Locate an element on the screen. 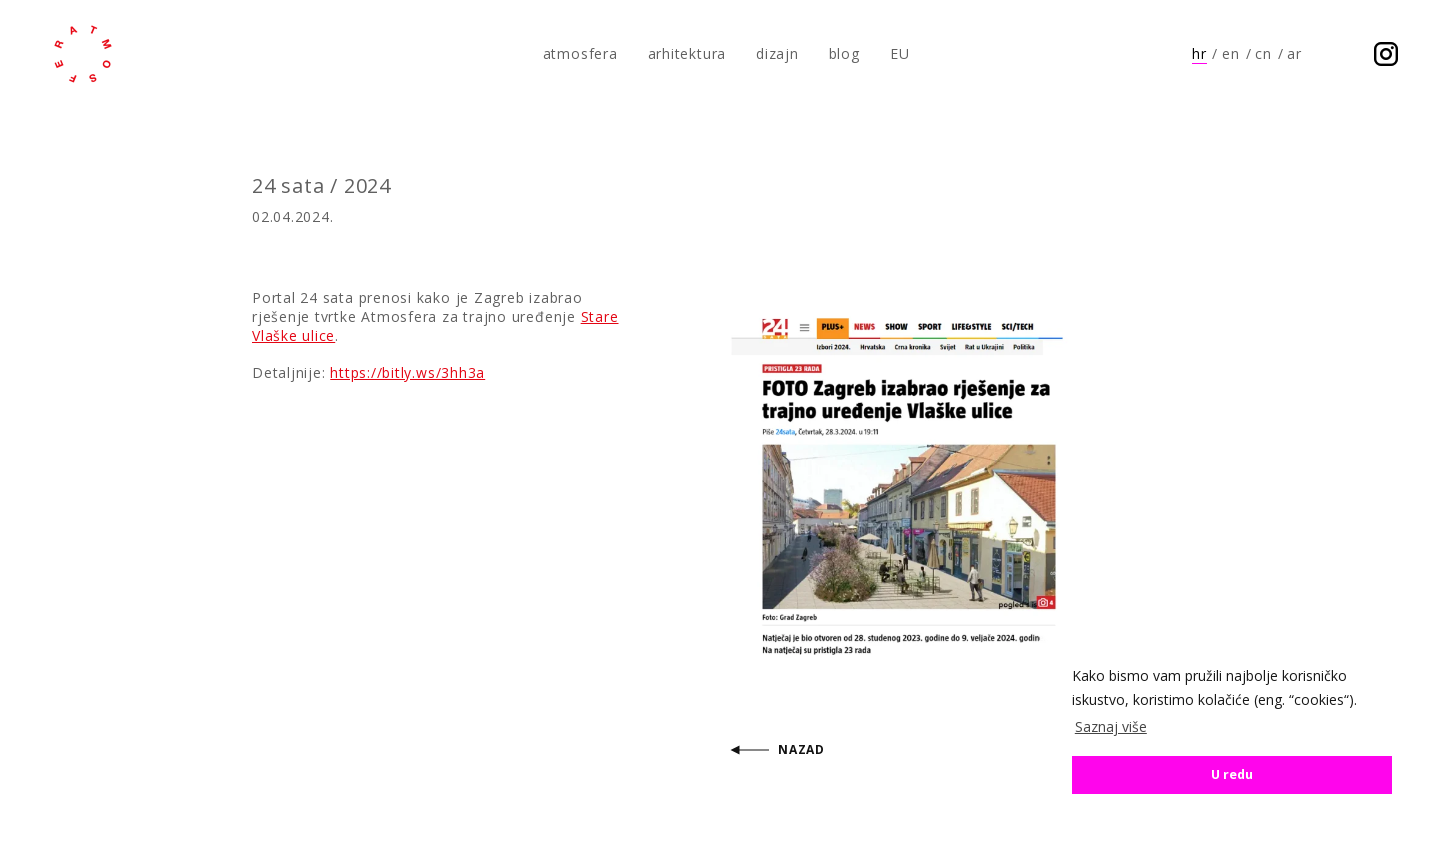  https://bitly.ws/3hh3a is located at coordinates (407, 372).